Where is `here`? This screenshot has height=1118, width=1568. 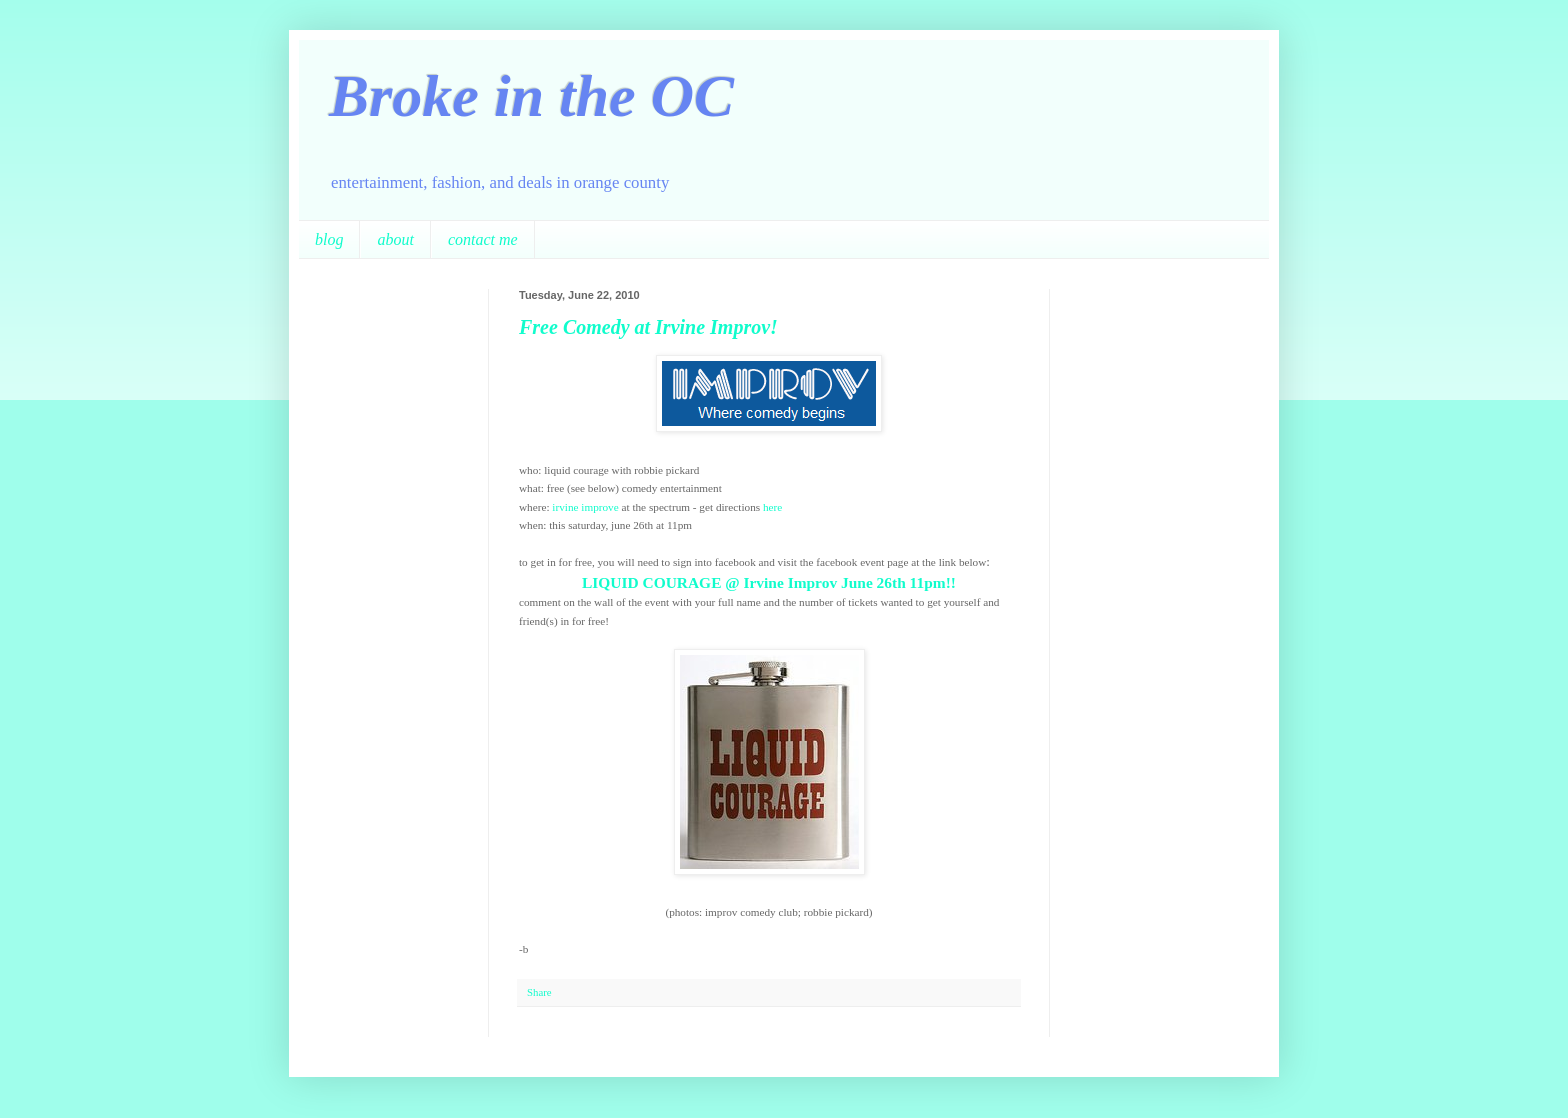 here is located at coordinates (772, 507).